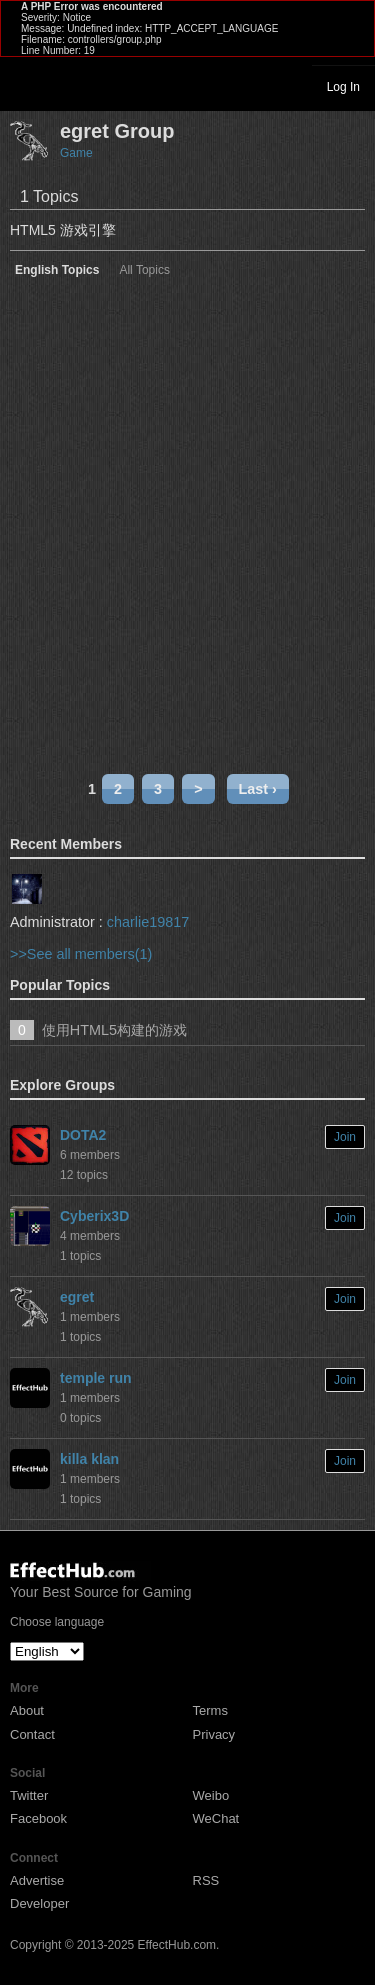 The height and width of the screenshot is (1985, 375). Describe the element at coordinates (39, 1903) in the screenshot. I see `Developer` at that location.